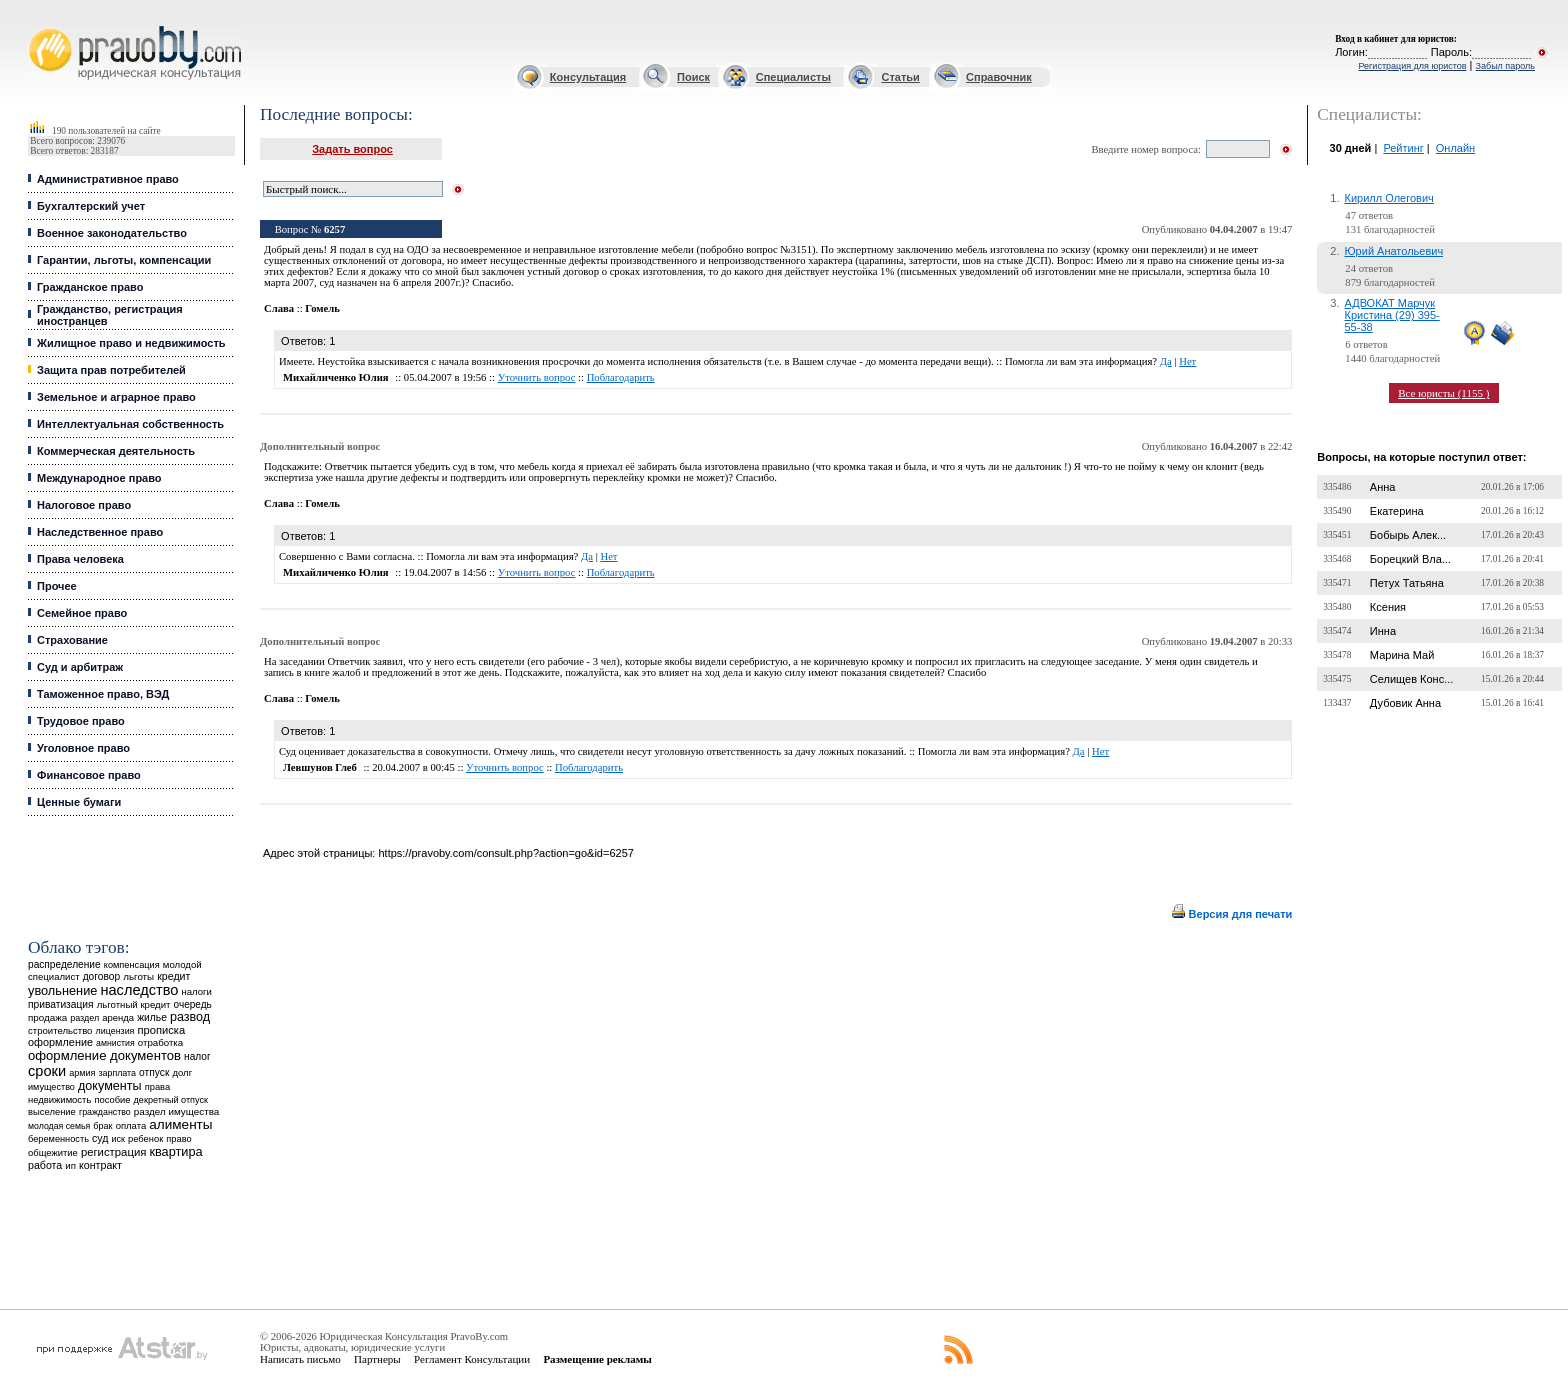  What do you see at coordinates (182, 1072) in the screenshot?
I see `долг` at bounding box center [182, 1072].